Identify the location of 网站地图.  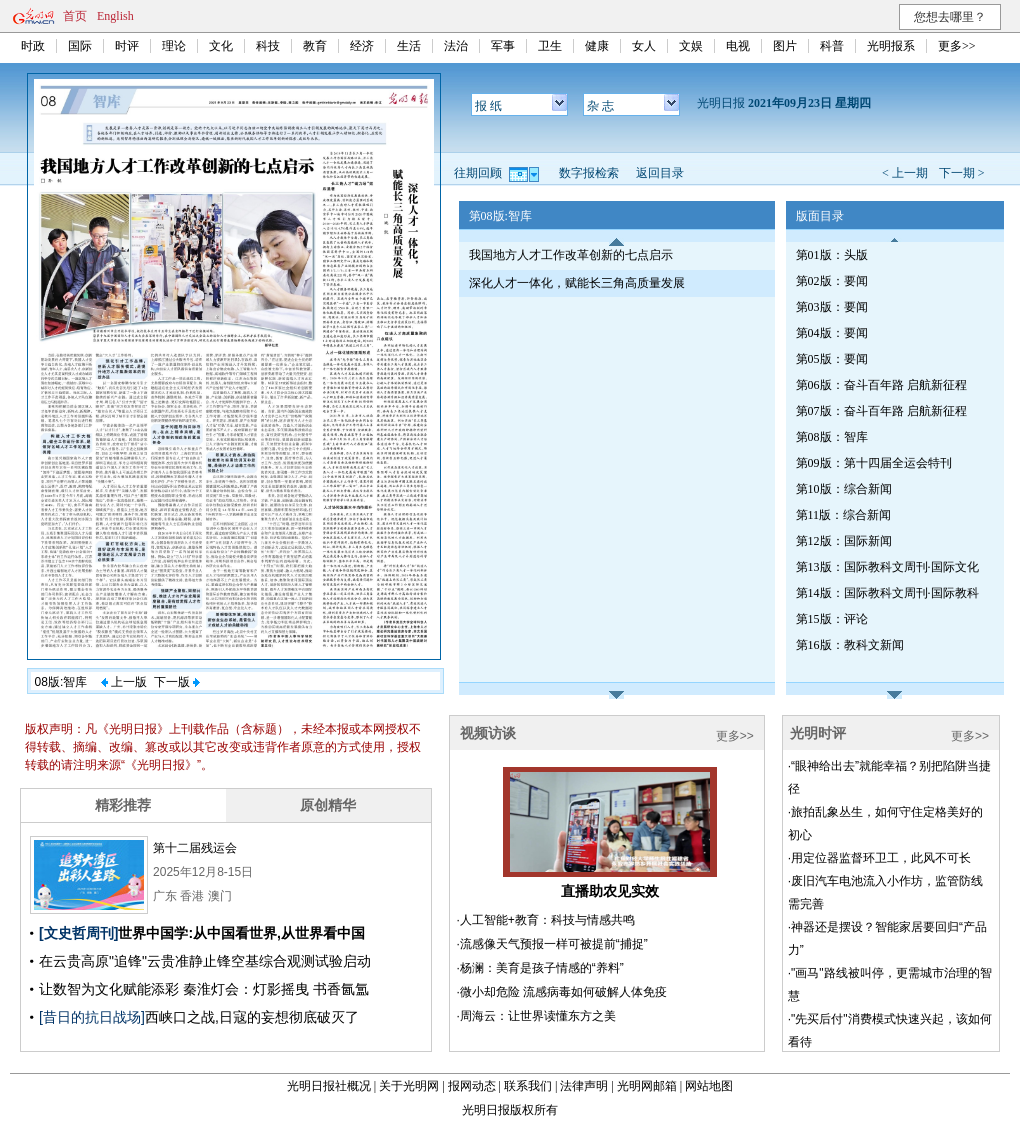
(709, 1086).